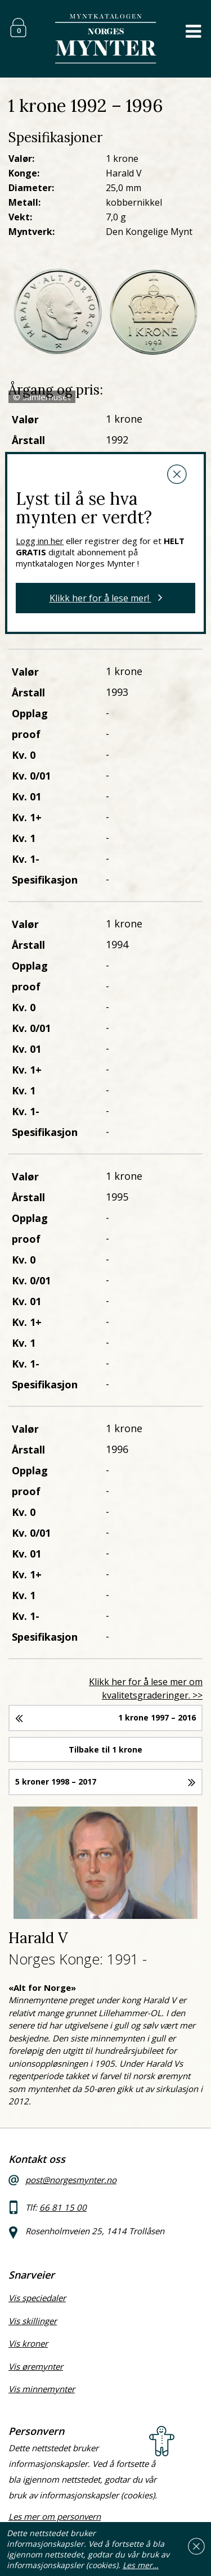  Describe the element at coordinates (105, 1749) in the screenshot. I see `Tilbake til 1 krone` at that location.